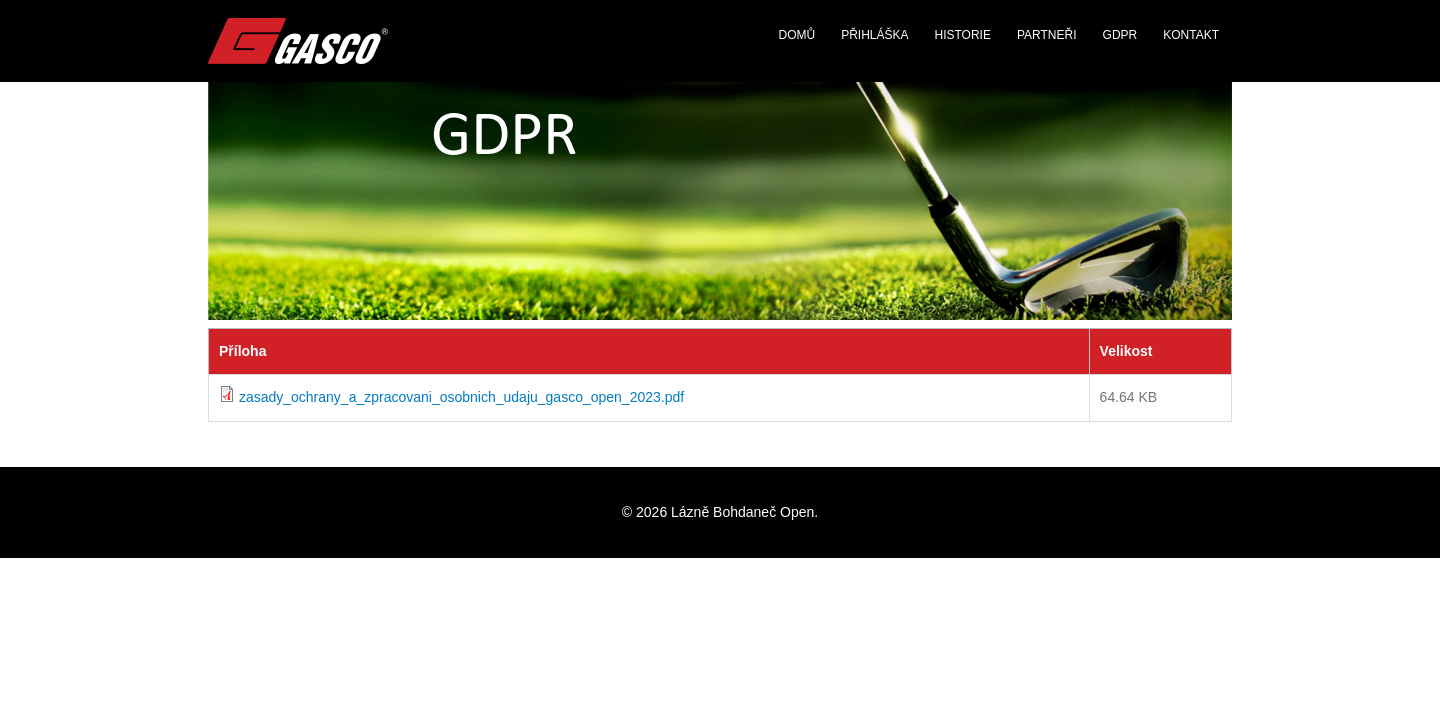  Describe the element at coordinates (1120, 35) in the screenshot. I see `GDPR` at that location.